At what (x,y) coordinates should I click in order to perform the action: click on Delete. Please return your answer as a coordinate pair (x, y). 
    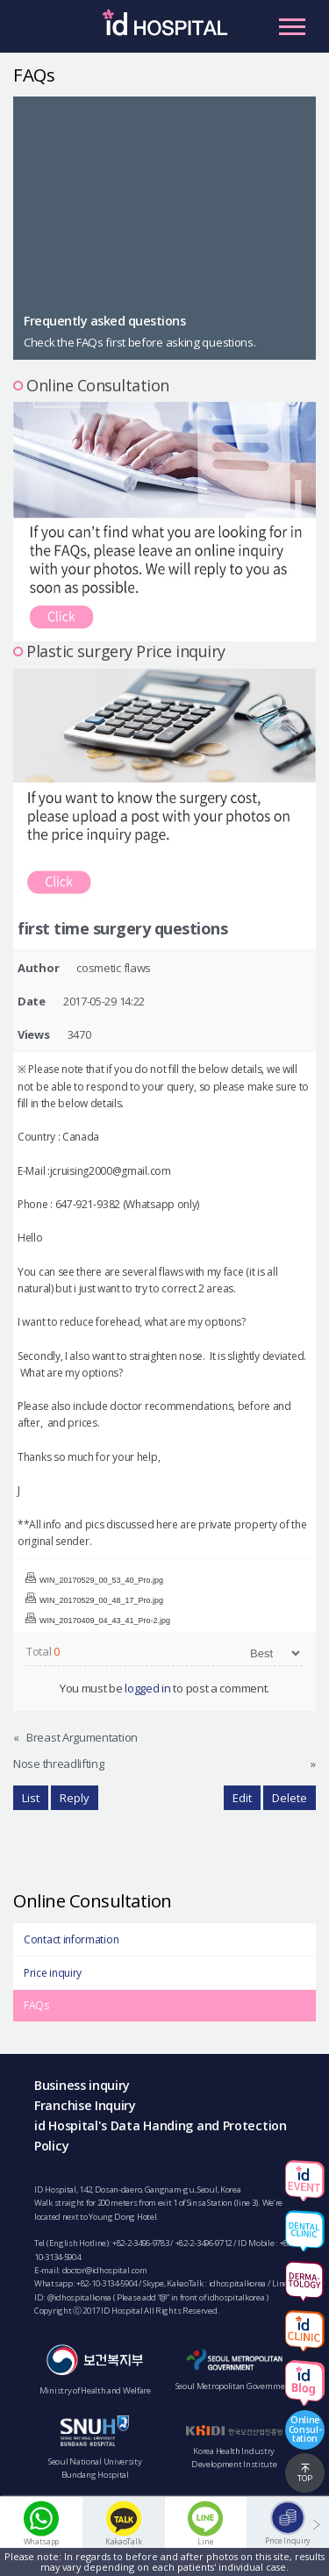
    Looking at the image, I should click on (289, 1798).